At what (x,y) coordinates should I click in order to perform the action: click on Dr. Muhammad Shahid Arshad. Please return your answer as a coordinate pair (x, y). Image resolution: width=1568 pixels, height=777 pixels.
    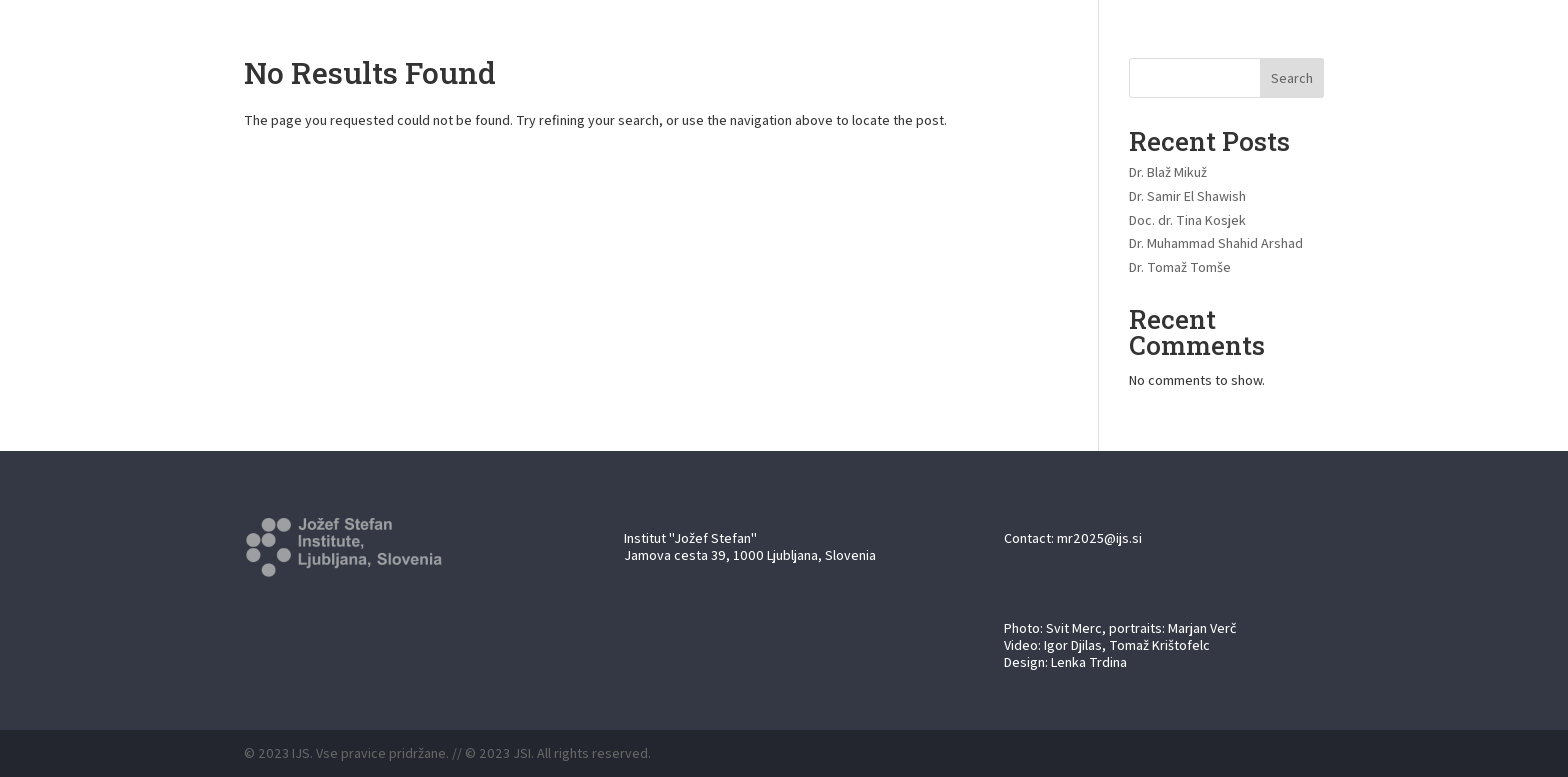
    Looking at the image, I should click on (1216, 243).